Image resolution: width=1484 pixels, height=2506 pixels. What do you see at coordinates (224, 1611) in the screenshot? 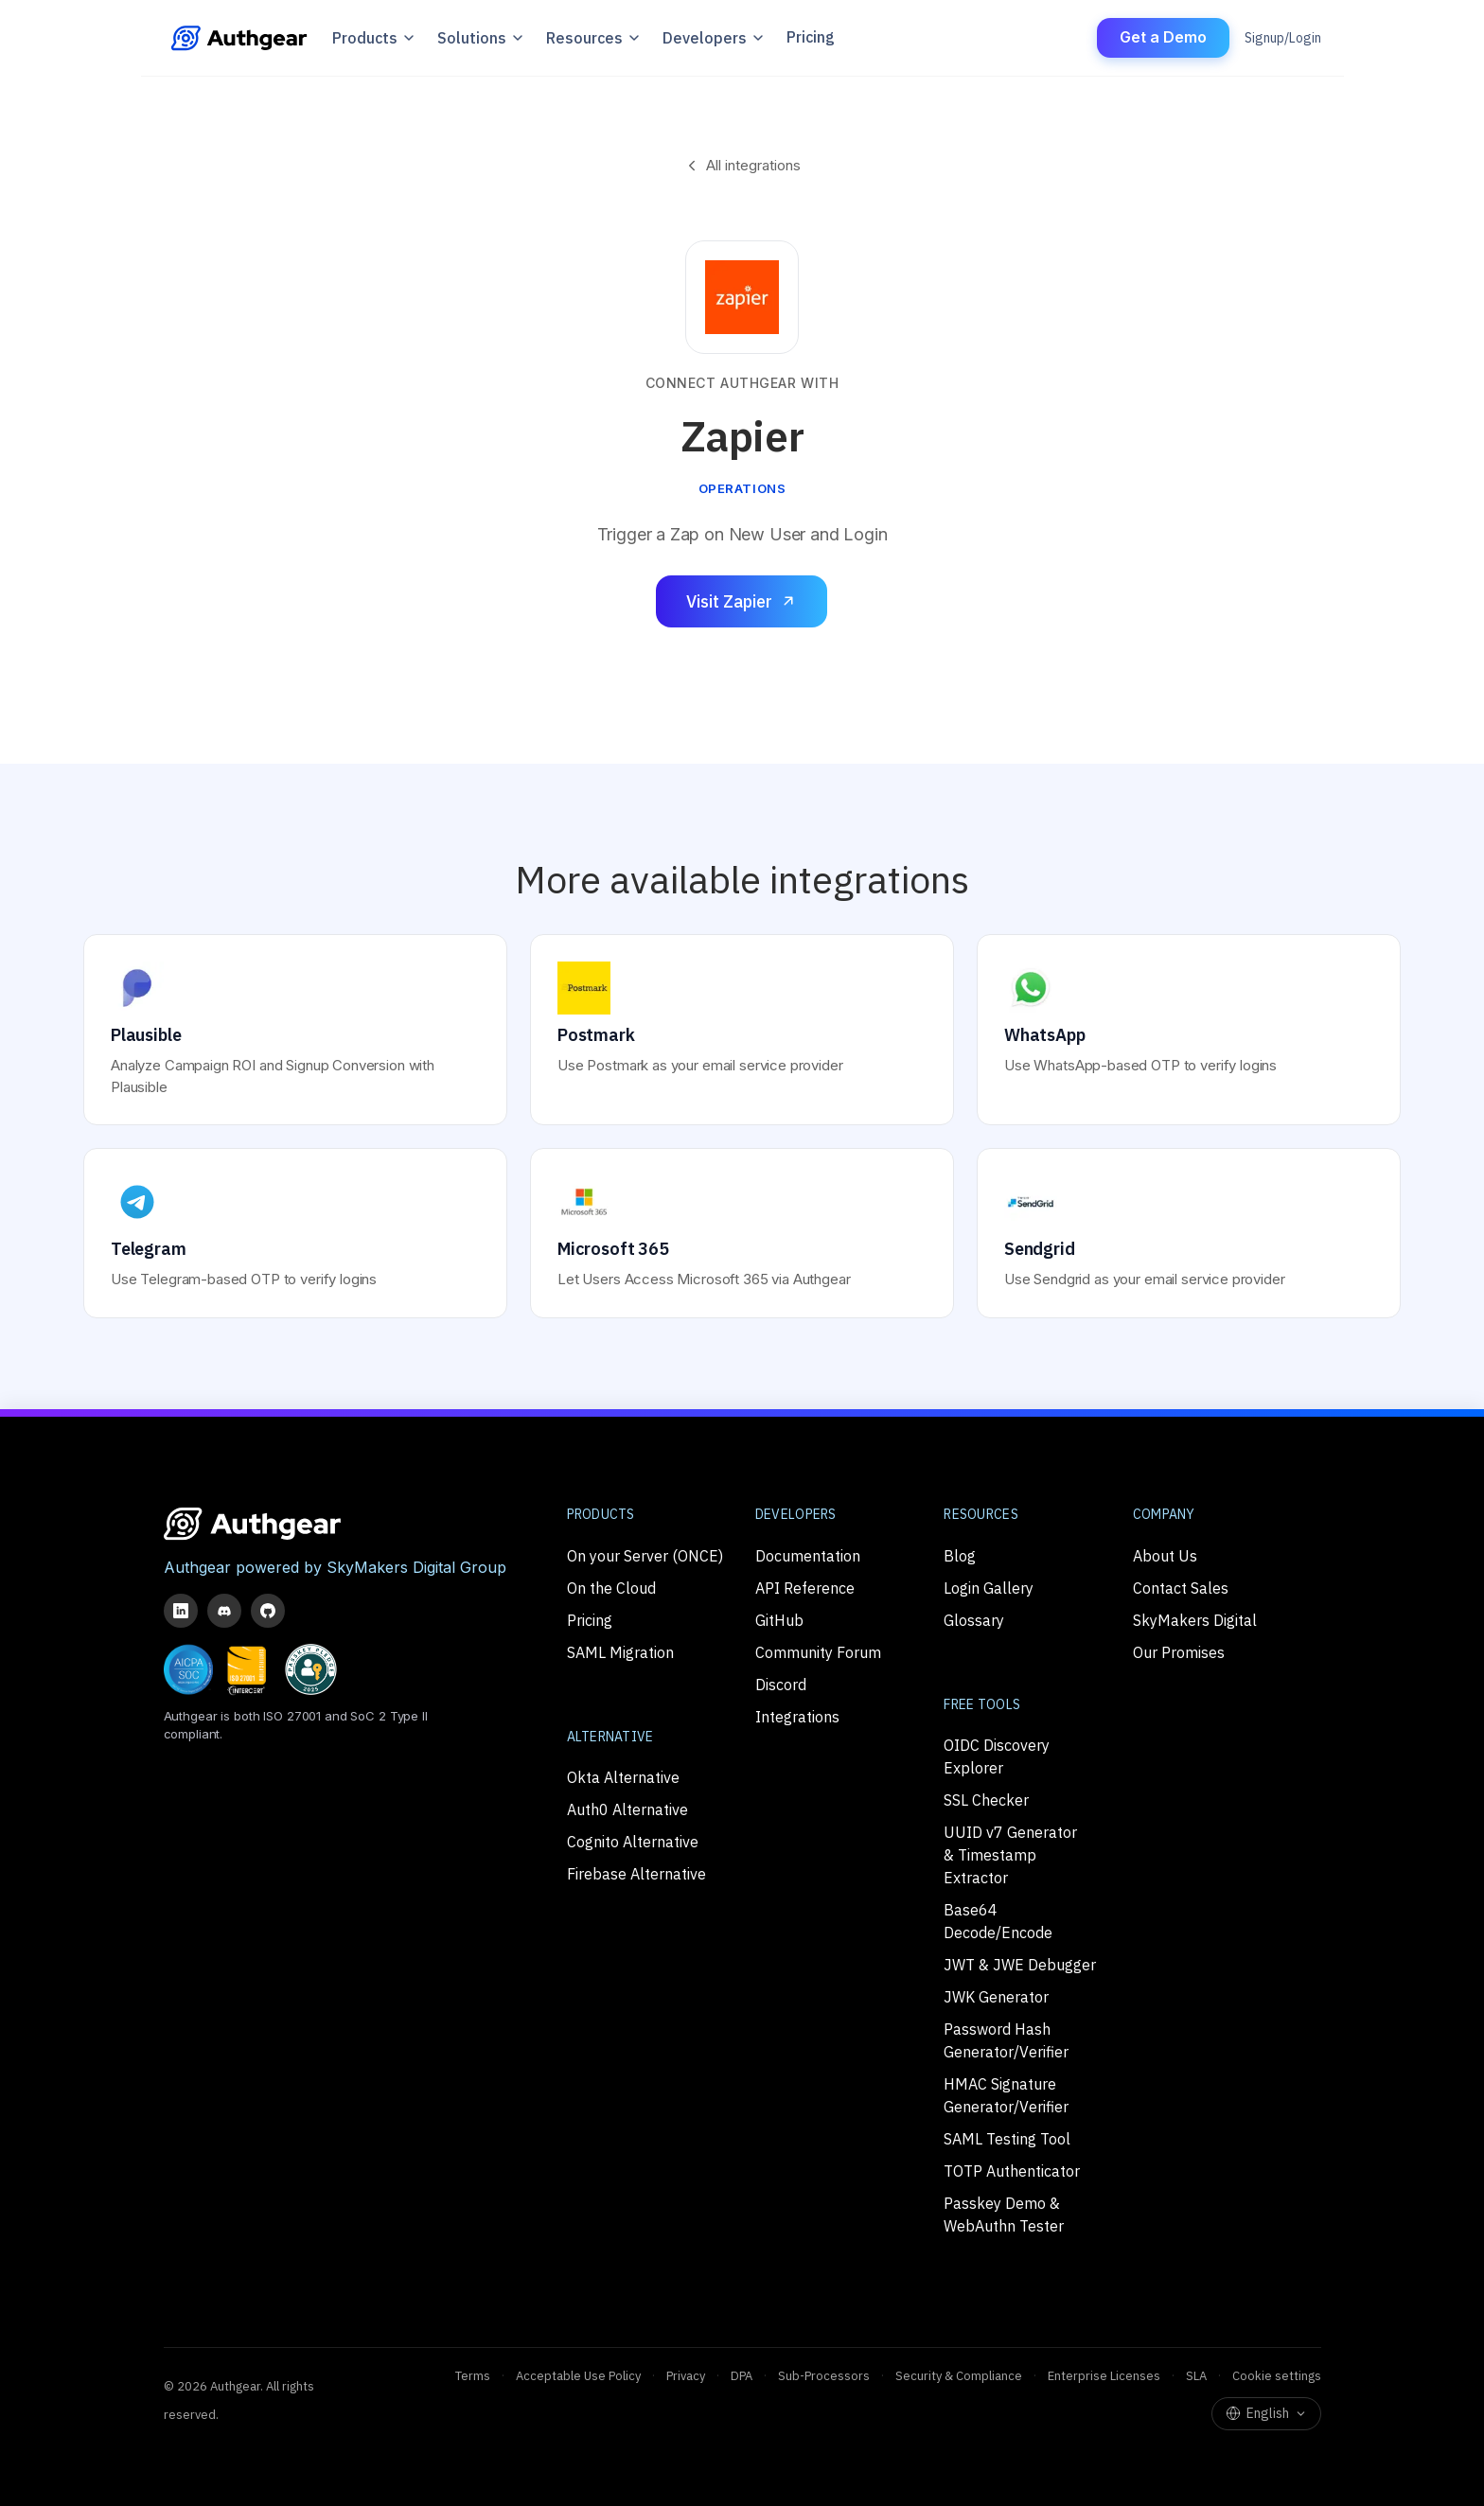
I see `[Discord]` at bounding box center [224, 1611].